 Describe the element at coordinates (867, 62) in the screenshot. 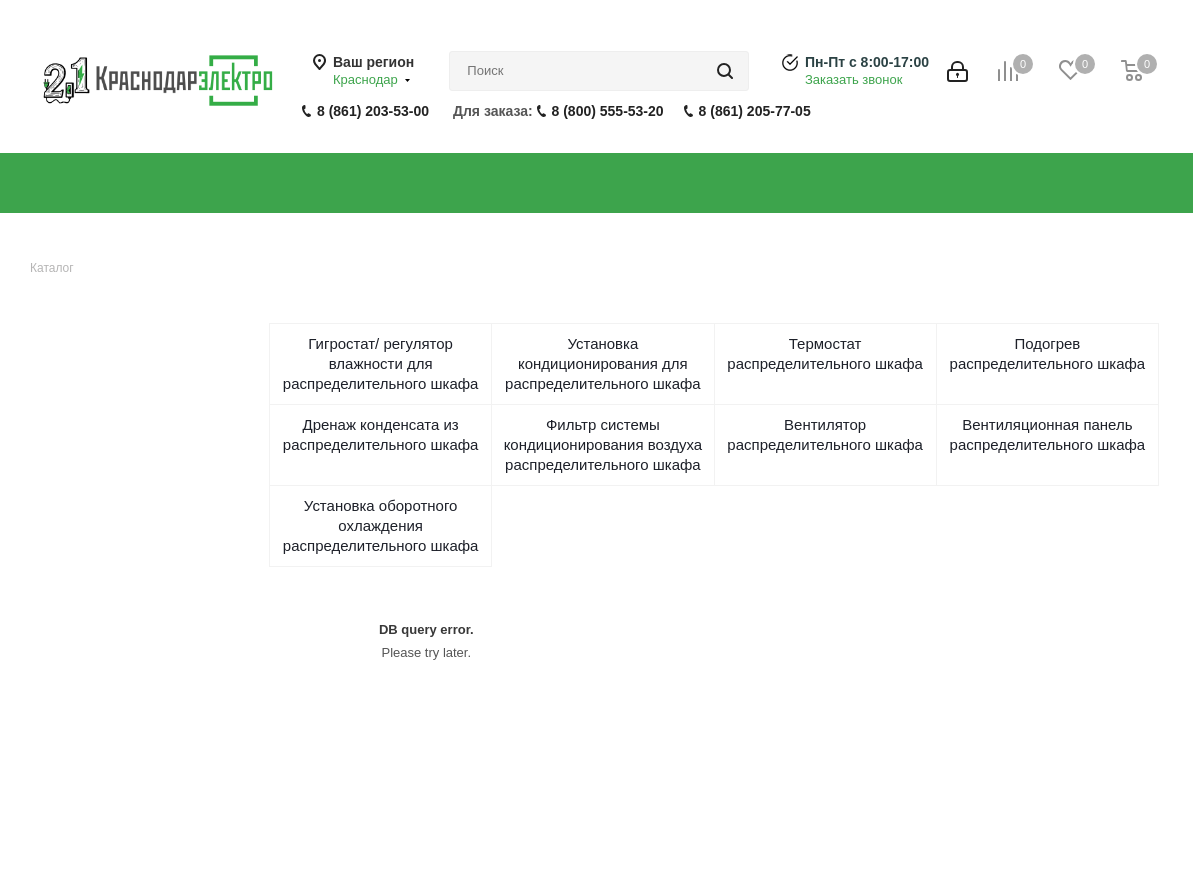

I see `Пн-Пт с 8:00-17:00` at that location.